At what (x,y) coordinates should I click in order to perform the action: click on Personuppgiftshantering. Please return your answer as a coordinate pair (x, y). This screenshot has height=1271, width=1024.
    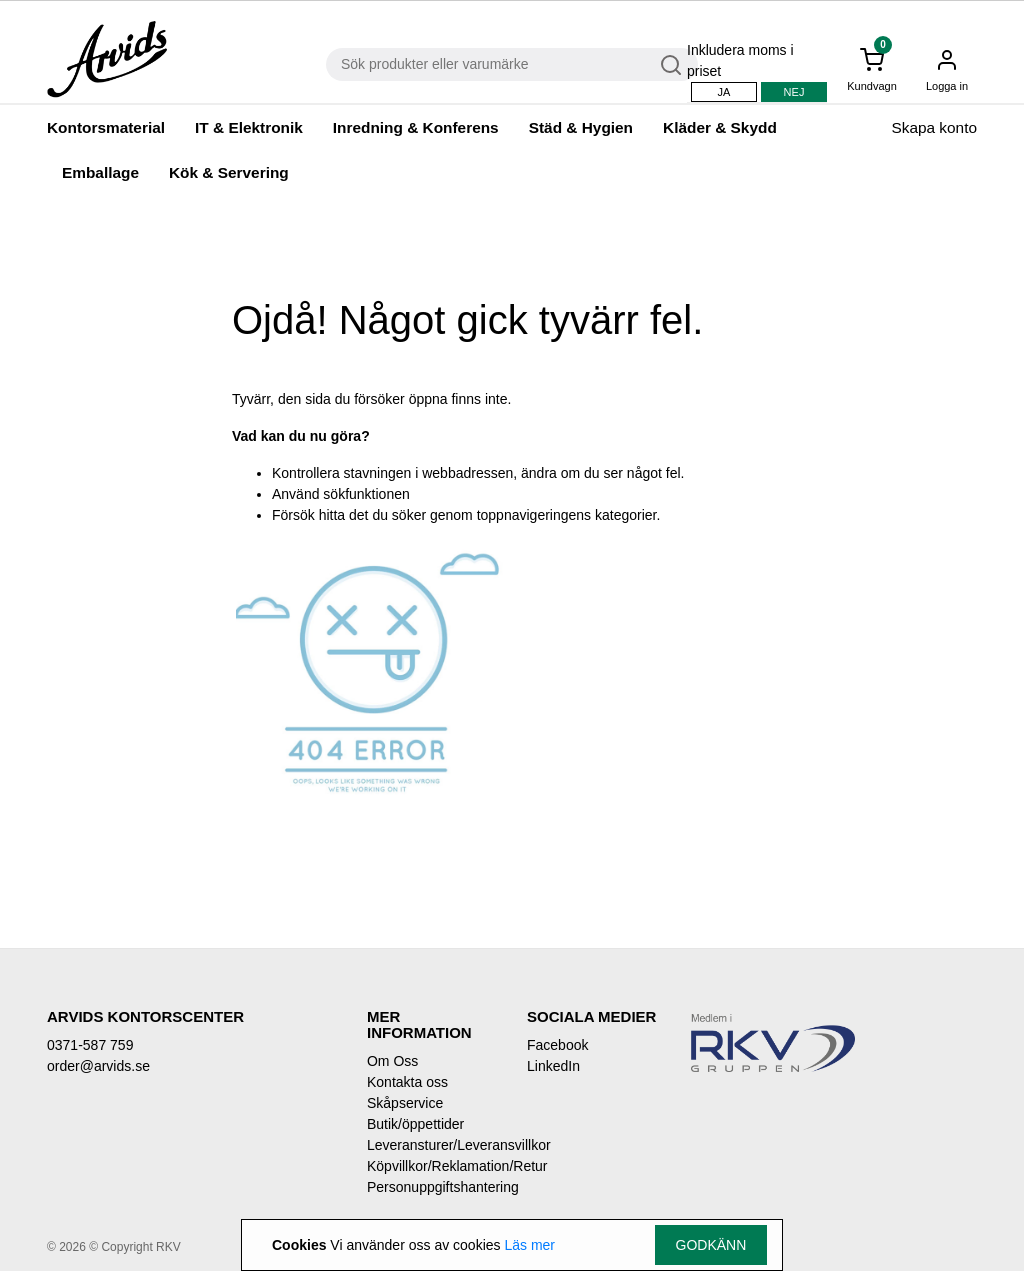
    Looking at the image, I should click on (432, 1187).